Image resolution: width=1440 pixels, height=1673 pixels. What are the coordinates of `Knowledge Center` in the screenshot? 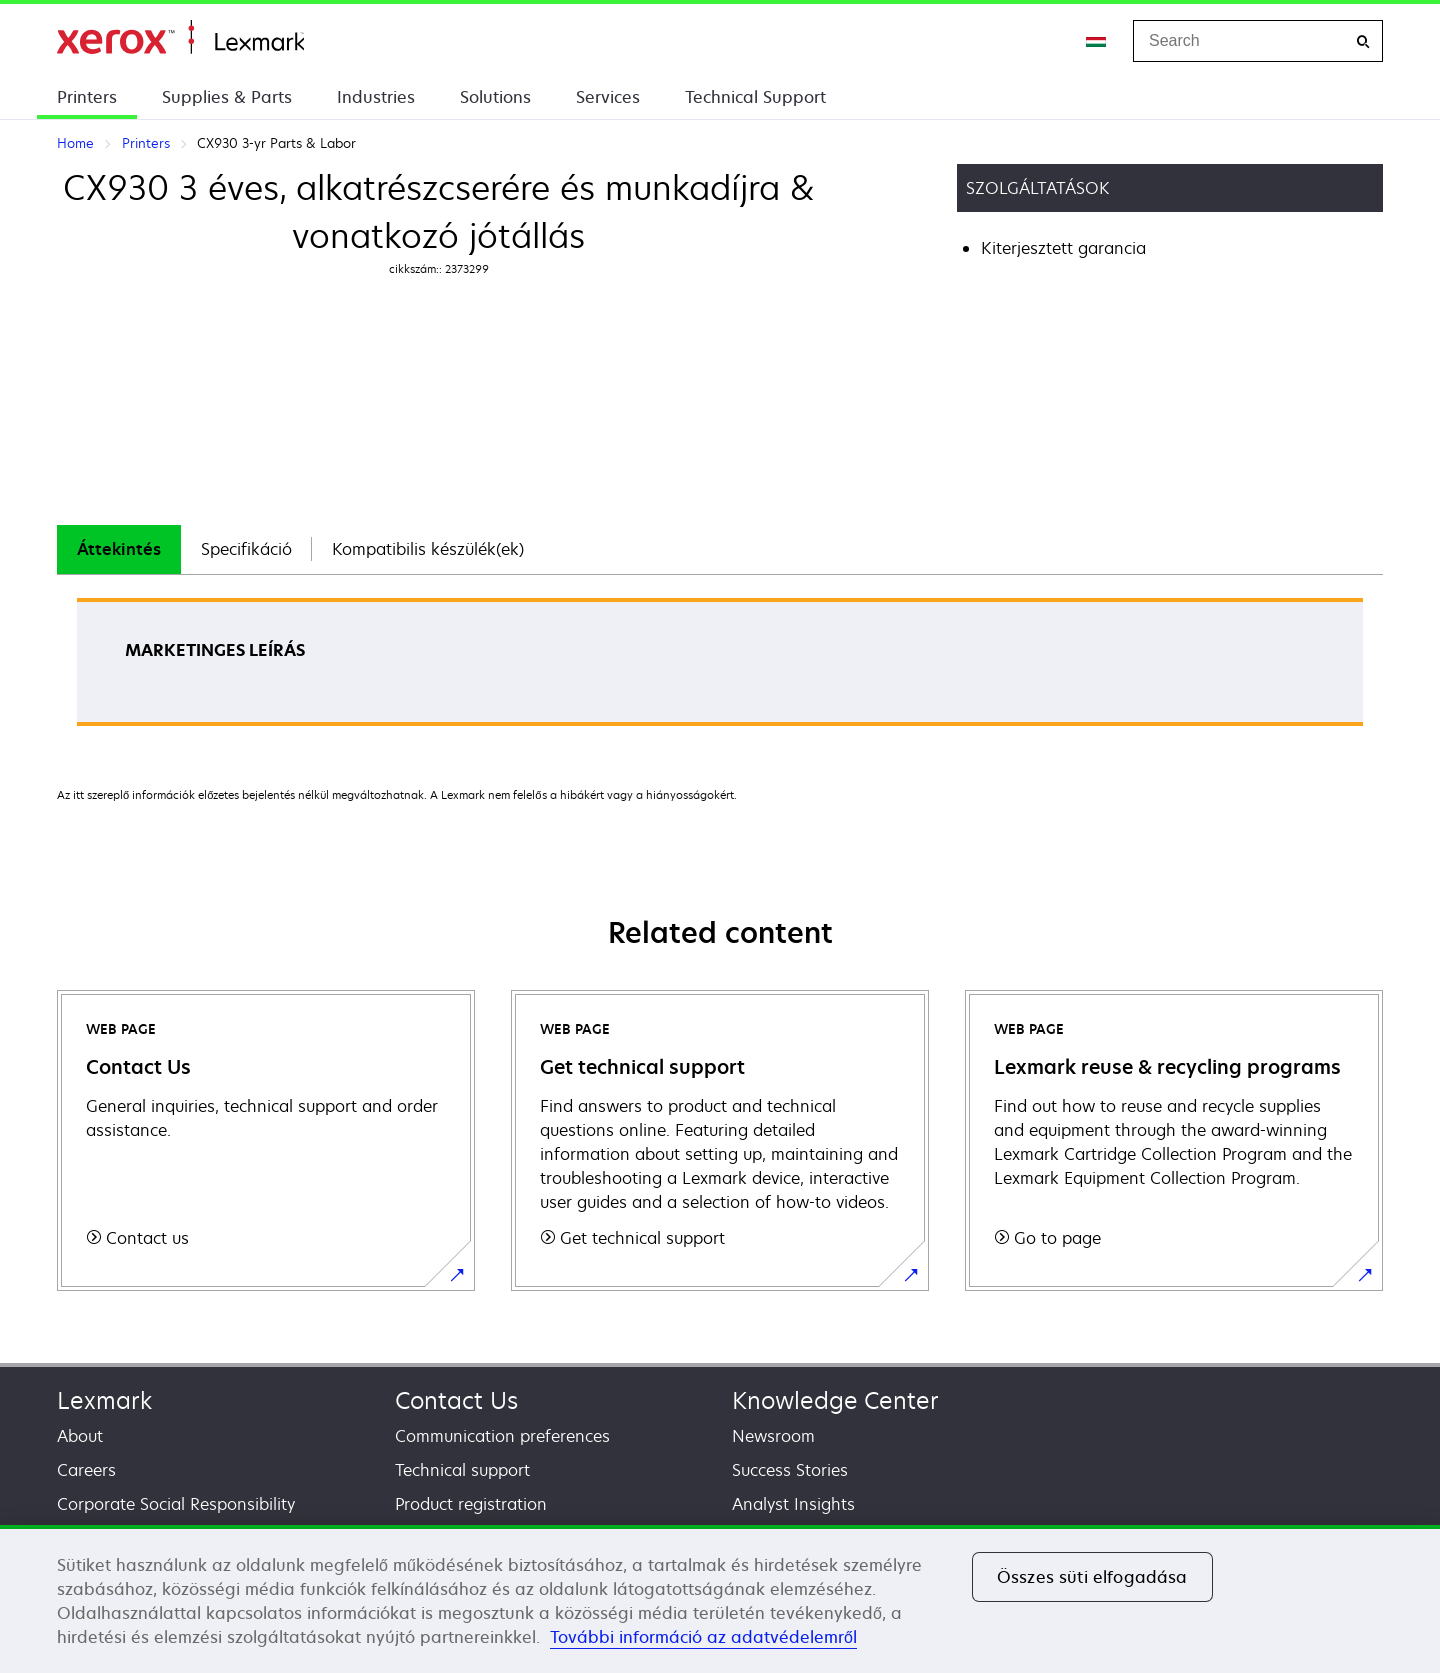 It's located at (835, 1400).